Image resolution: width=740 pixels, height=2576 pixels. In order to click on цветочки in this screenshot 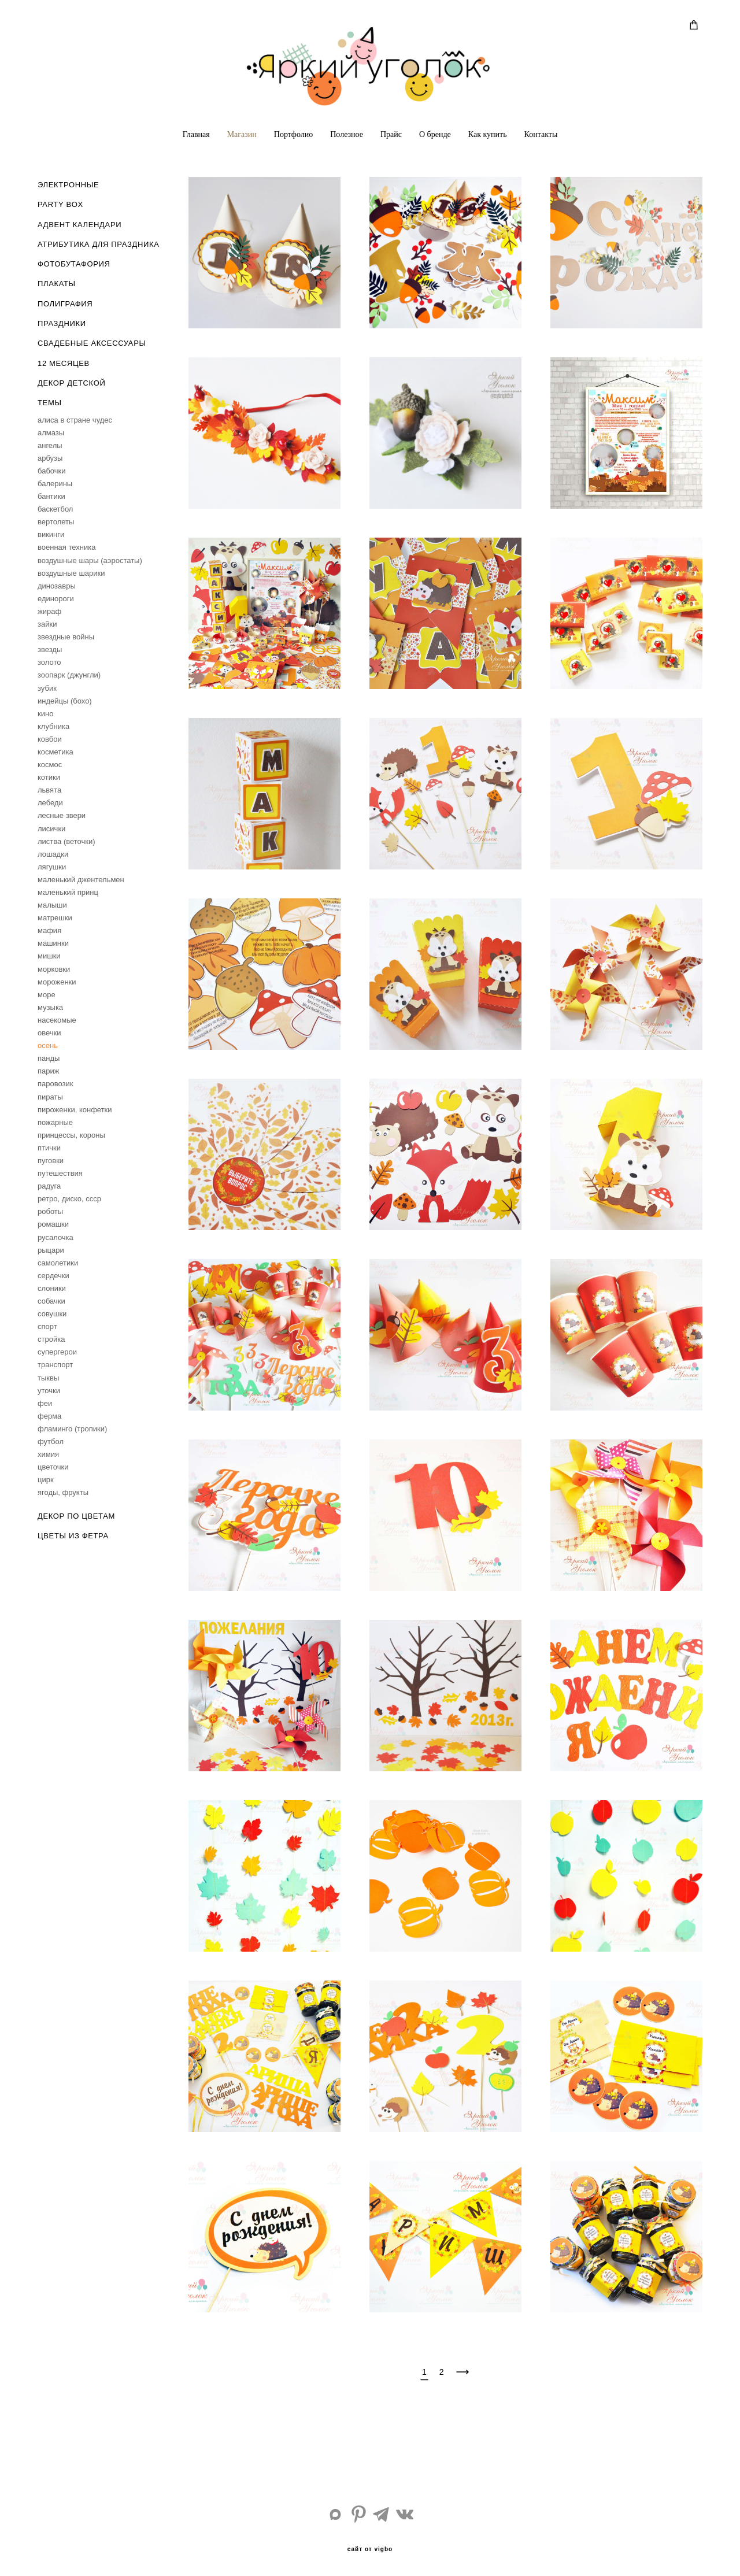, I will do `click(53, 1467)`.